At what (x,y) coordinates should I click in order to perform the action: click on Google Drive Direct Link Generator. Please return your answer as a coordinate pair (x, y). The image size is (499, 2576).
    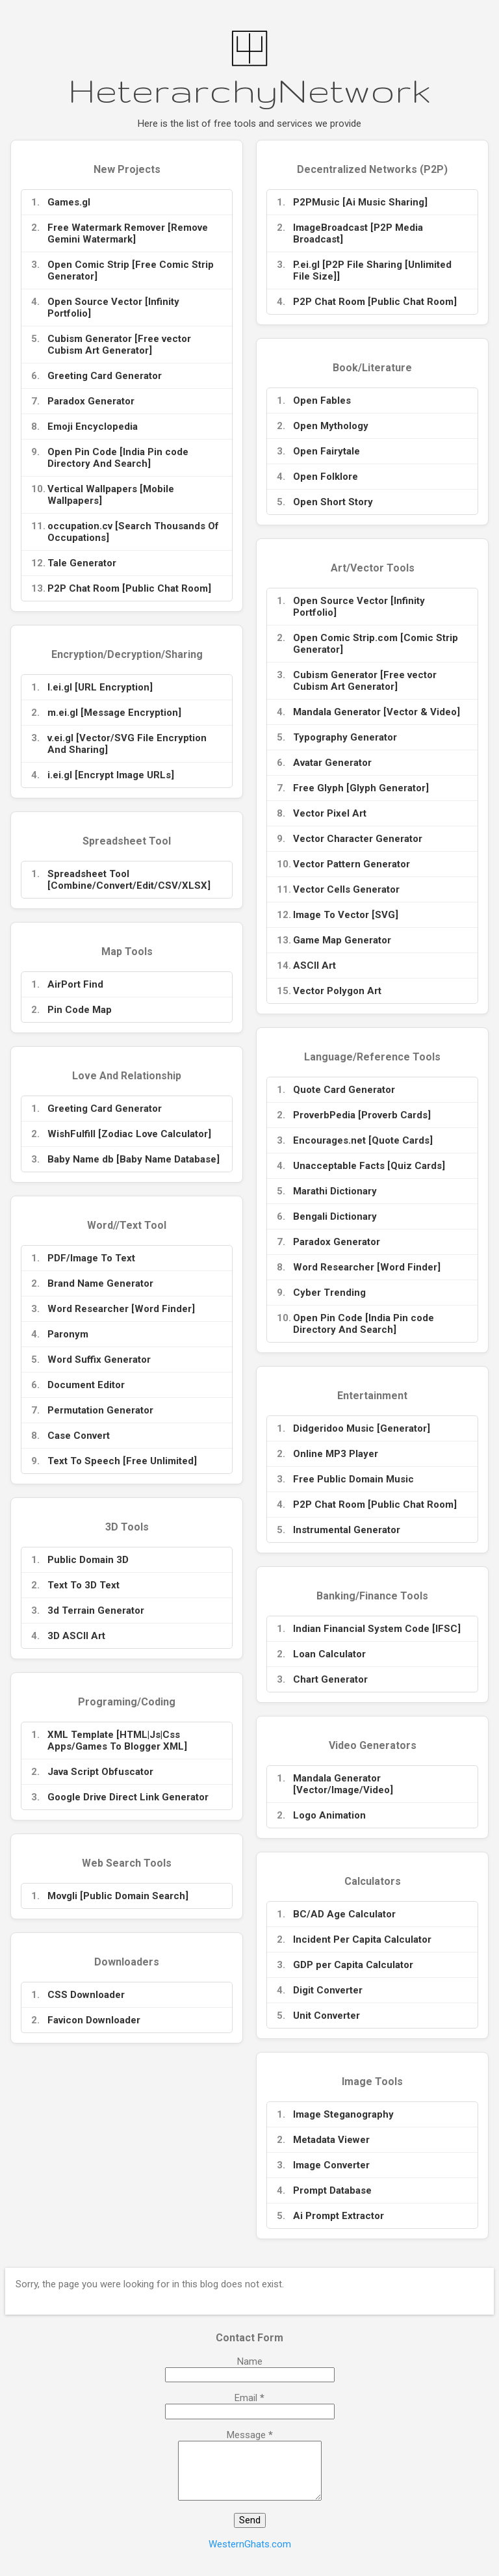
    Looking at the image, I should click on (128, 1797).